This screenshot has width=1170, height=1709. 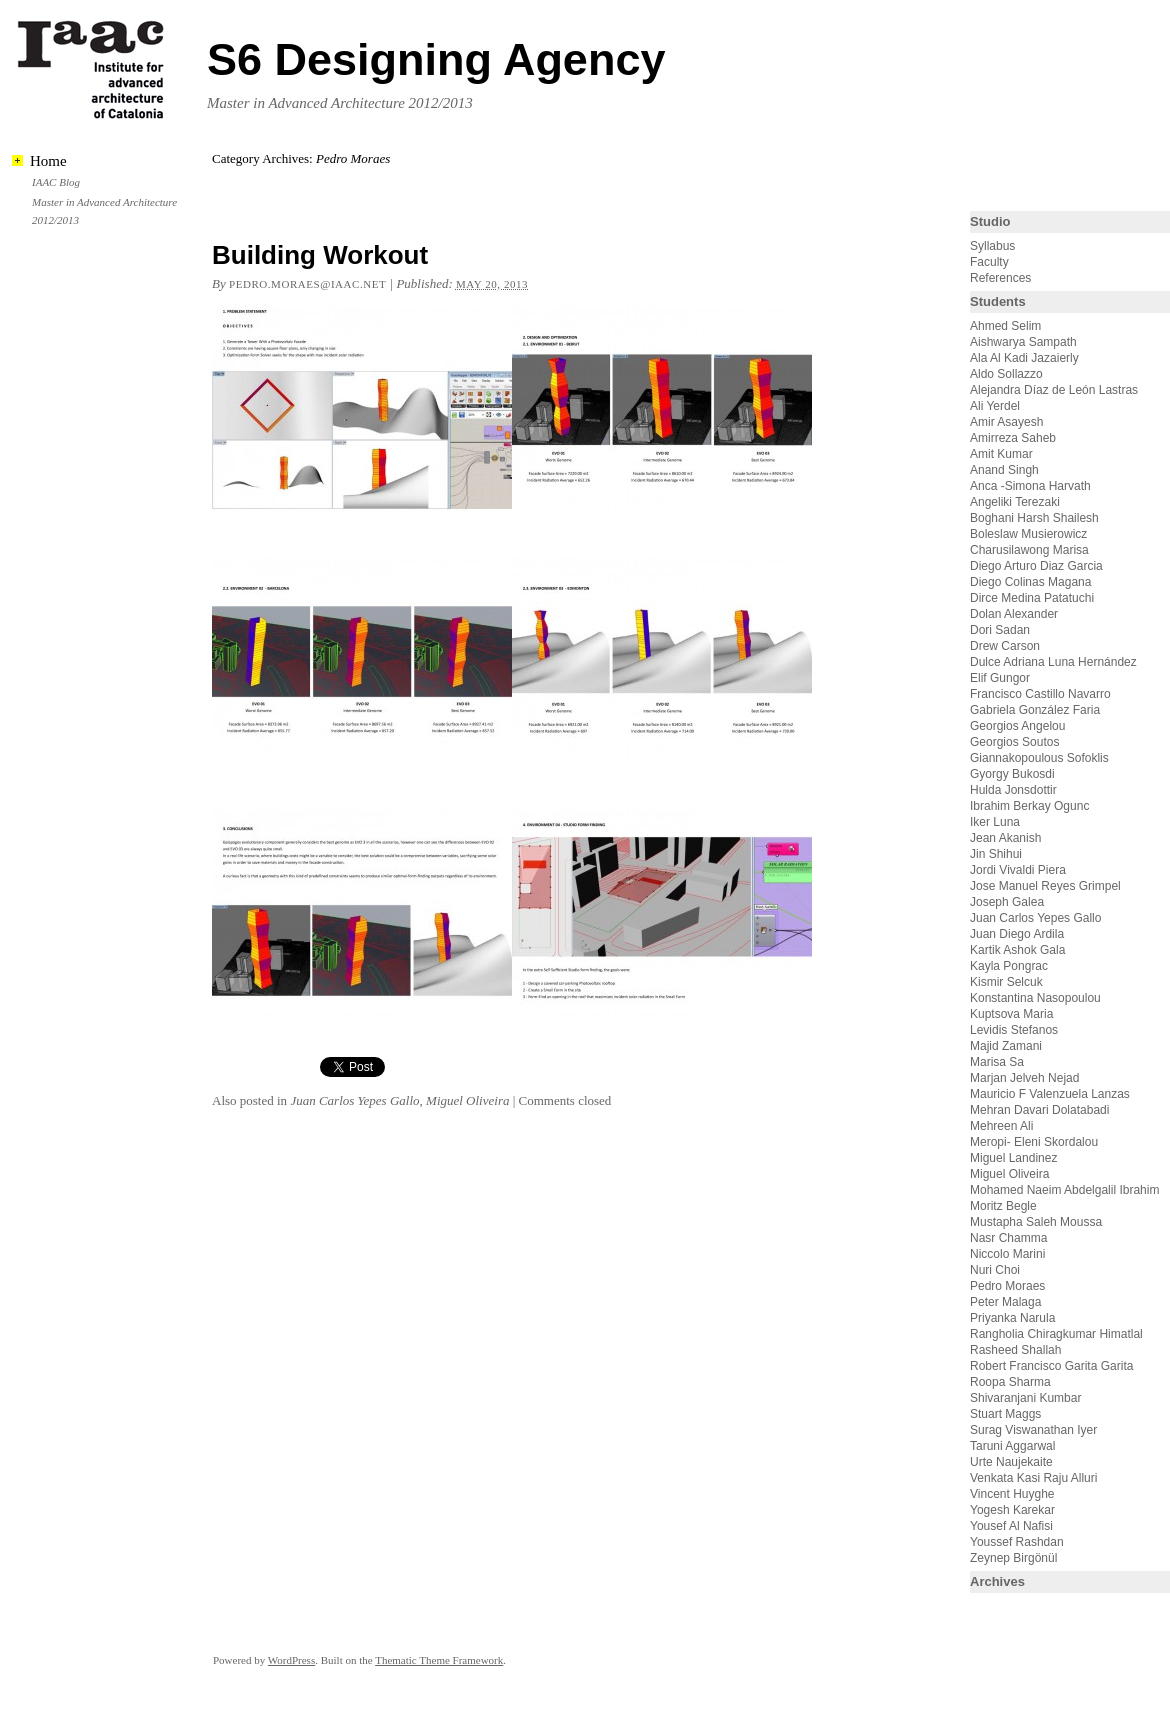 I want to click on Juan Diego Ardila, so click(x=1017, y=934).